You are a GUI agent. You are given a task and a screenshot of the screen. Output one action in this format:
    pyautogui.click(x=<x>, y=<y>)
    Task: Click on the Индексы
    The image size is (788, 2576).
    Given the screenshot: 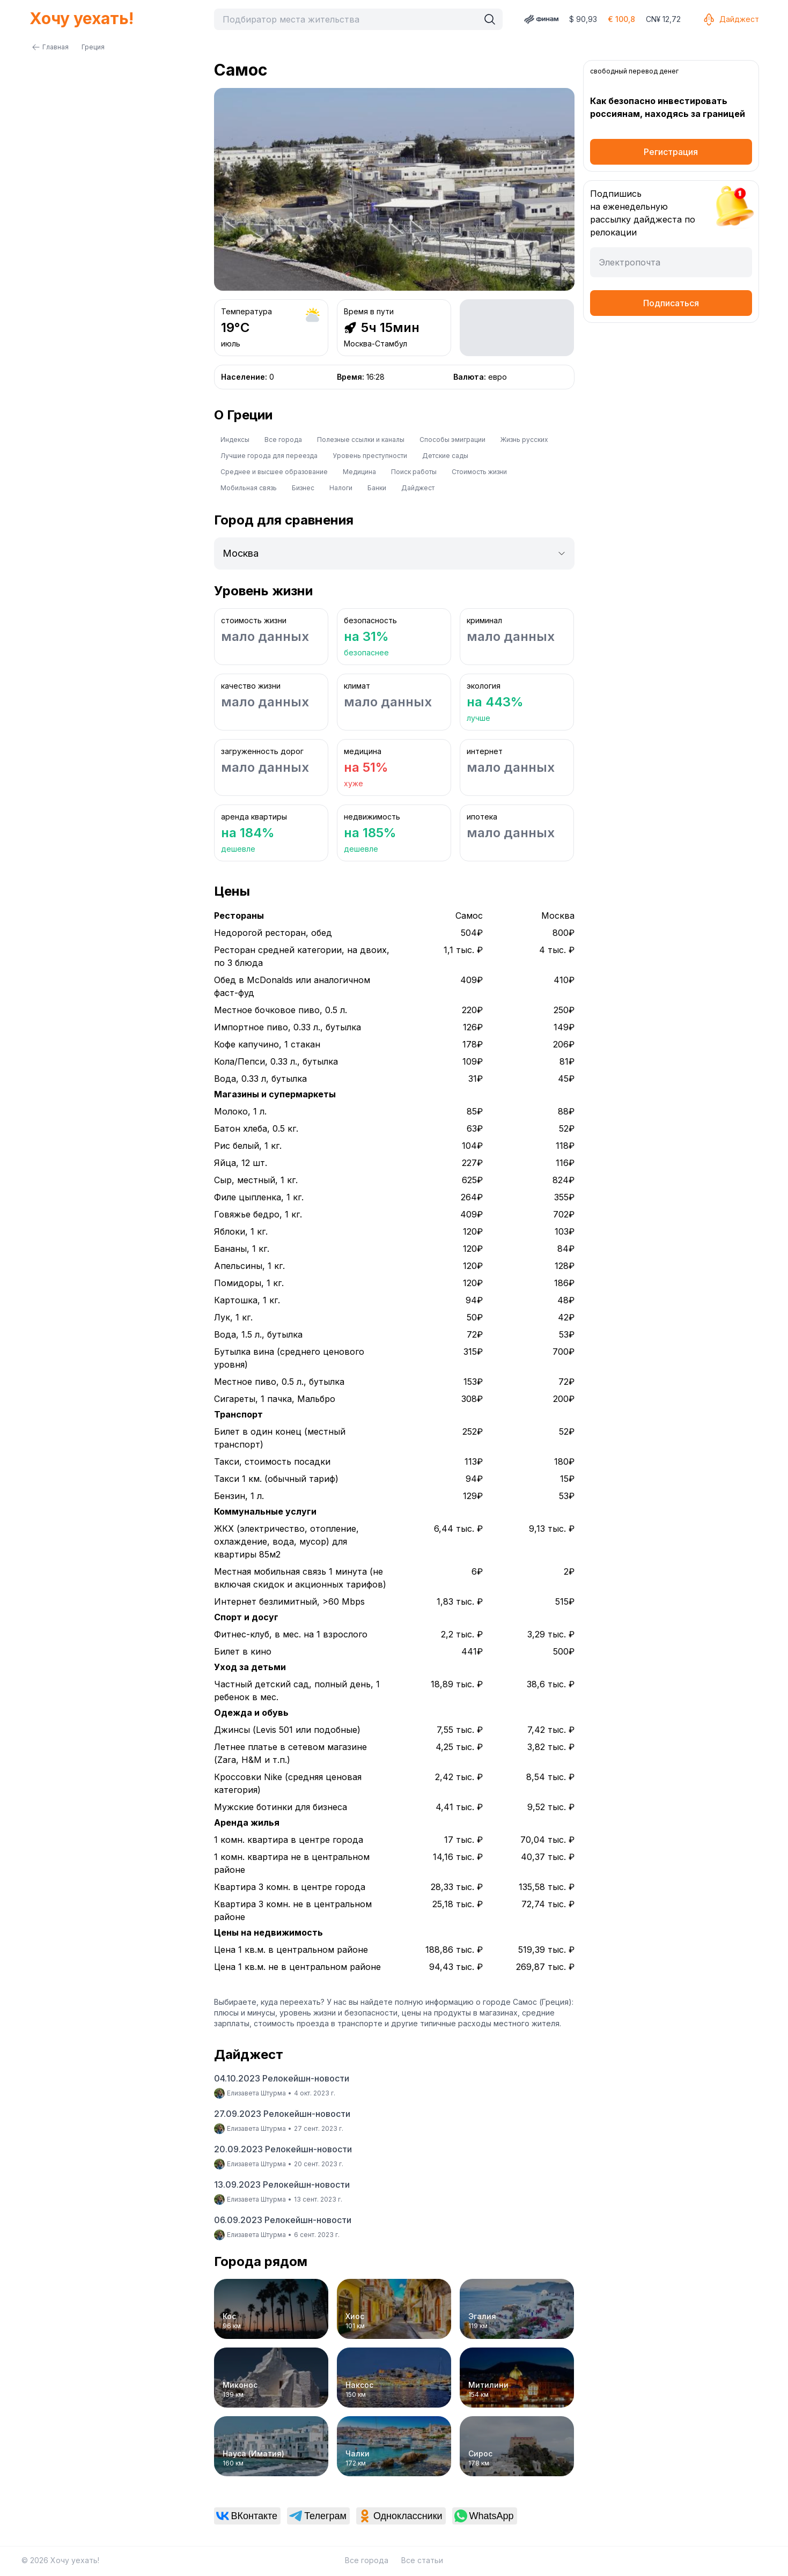 What is the action you would take?
    pyautogui.click(x=234, y=440)
    